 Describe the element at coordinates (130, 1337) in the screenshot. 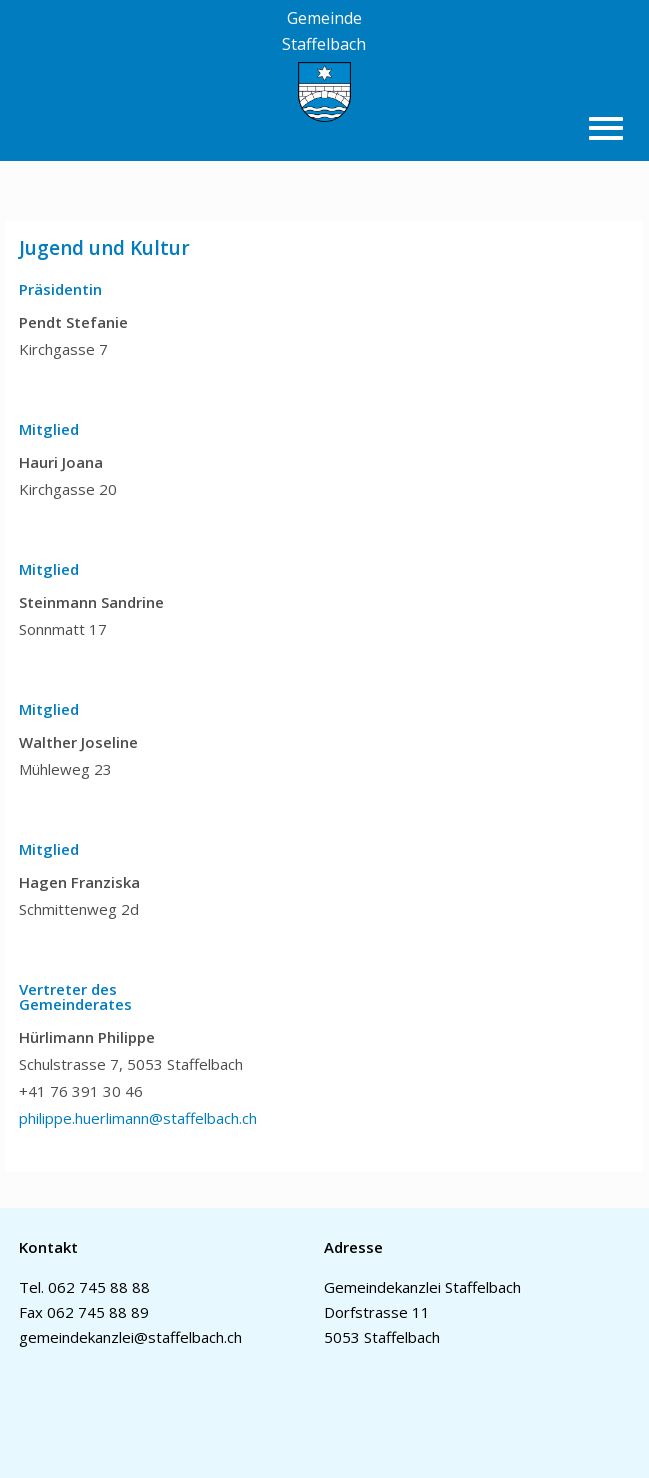

I see `gemeindekanzlei@staffelbach.ch` at that location.